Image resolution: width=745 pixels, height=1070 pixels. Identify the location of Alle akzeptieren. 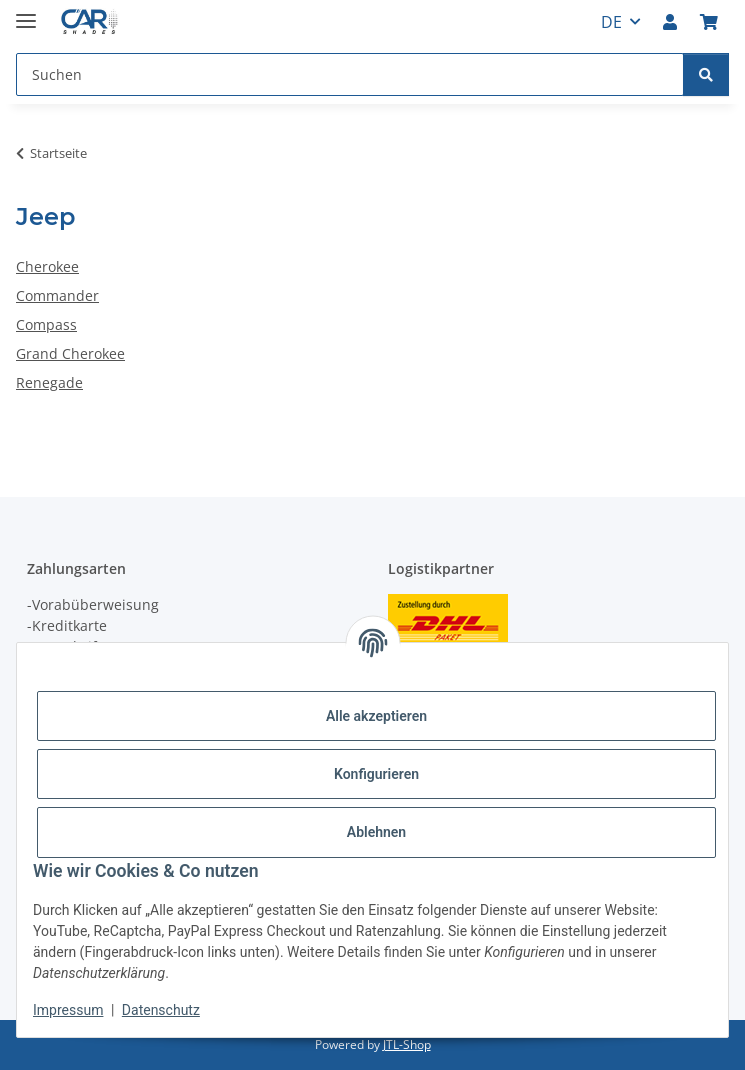
(376, 716).